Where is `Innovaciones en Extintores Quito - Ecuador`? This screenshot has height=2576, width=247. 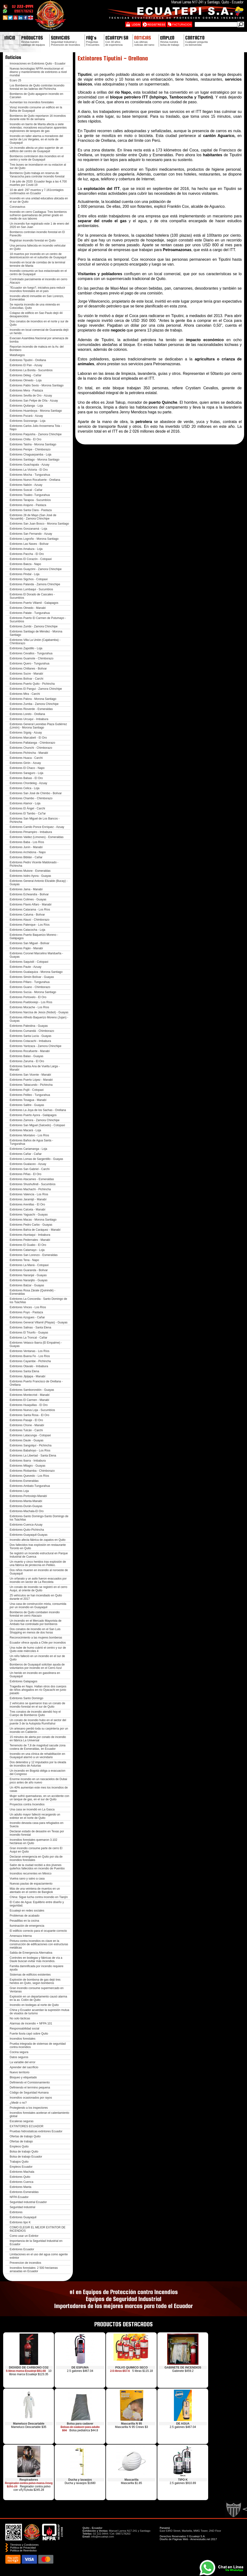
Innovaciones en Extintores Quito - Ecuador is located at coordinates (37, 63).